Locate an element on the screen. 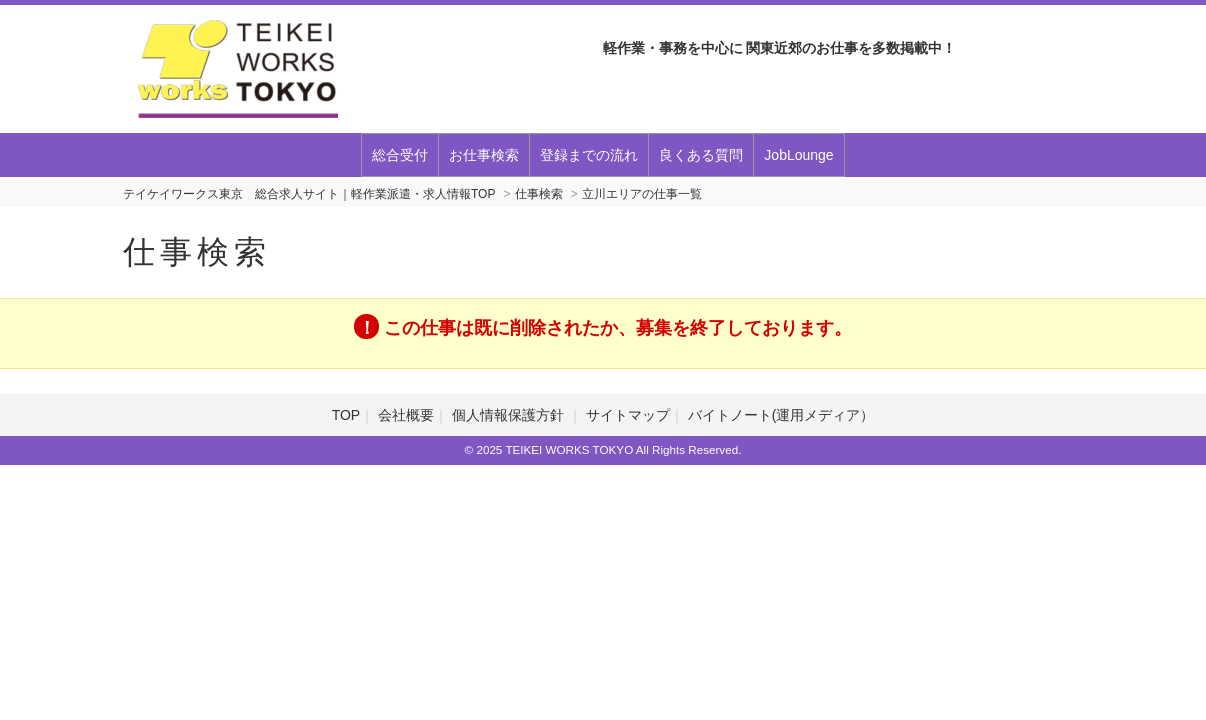 The width and height of the screenshot is (1206, 720). 登録までの流れ is located at coordinates (589, 155).